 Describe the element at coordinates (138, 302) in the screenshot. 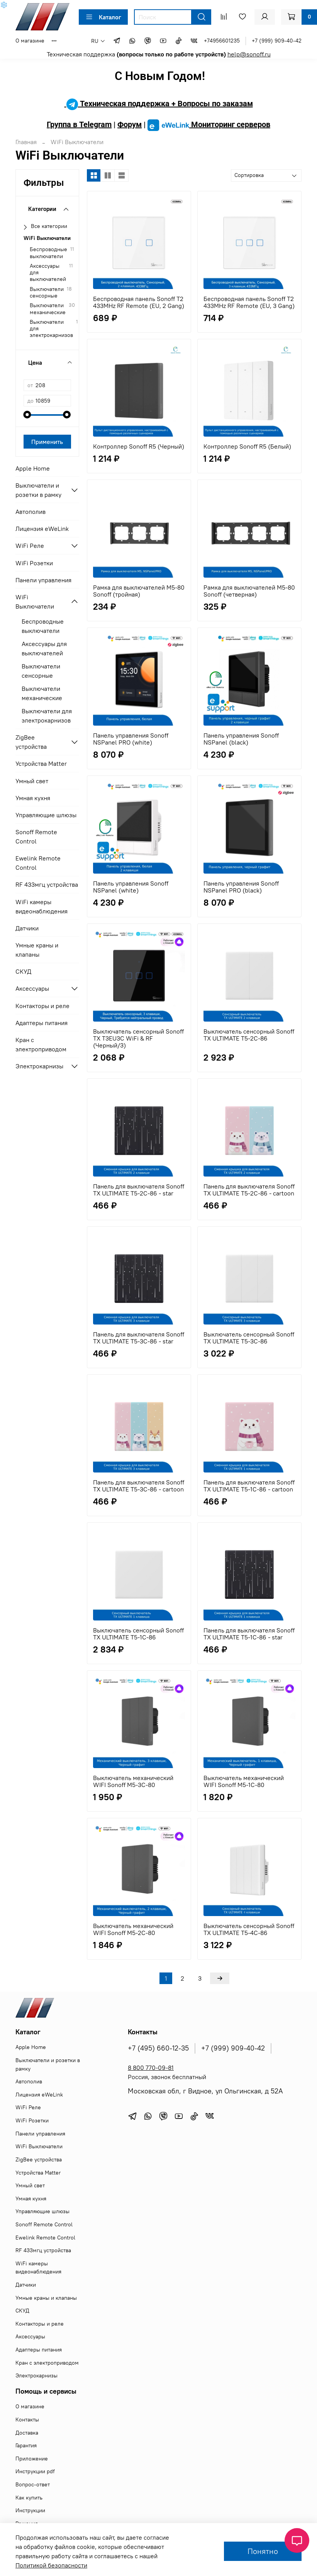

I see `Беспроводная панель Sonoff T2 433MHz RF Remote (EU, 2 Gang)` at that location.